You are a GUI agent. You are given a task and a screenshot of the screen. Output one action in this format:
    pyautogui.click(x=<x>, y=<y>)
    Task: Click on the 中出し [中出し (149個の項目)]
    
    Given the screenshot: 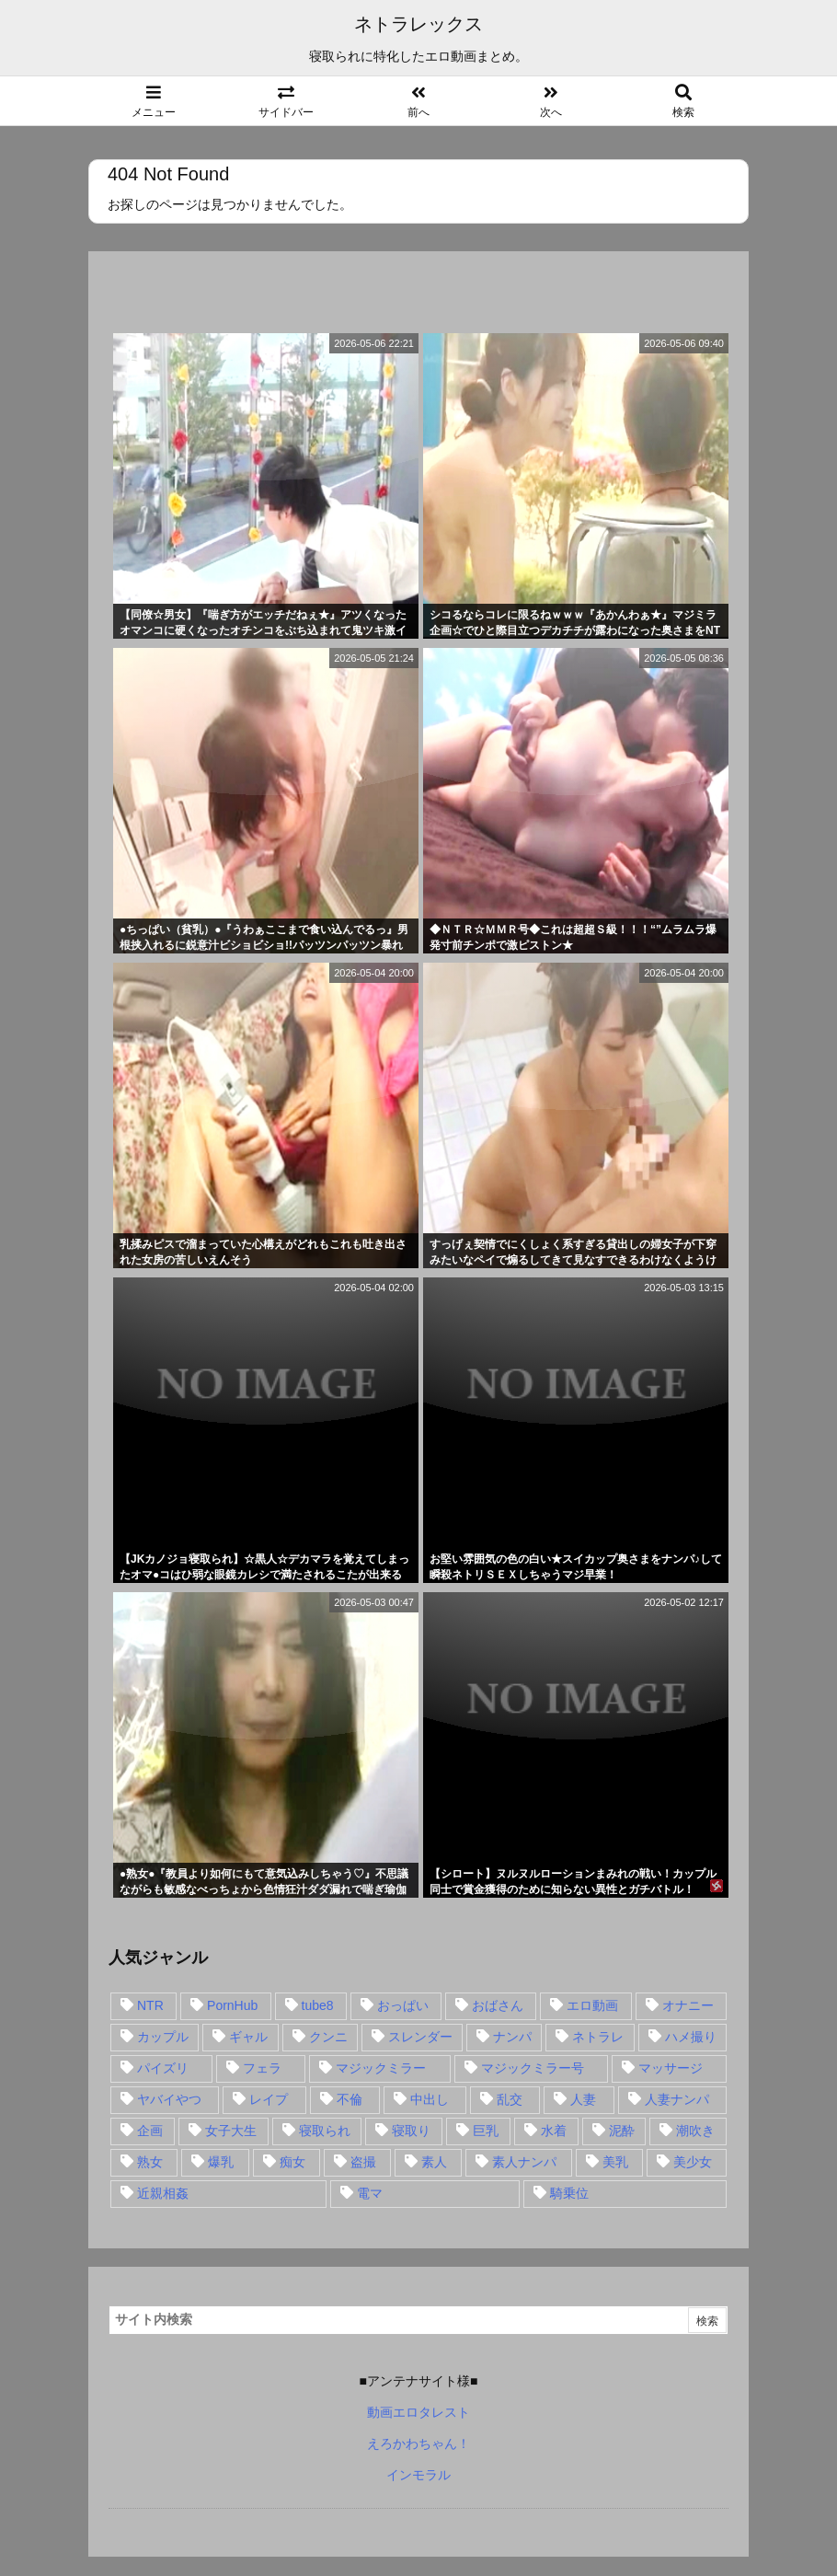 What is the action you would take?
    pyautogui.click(x=429, y=2099)
    